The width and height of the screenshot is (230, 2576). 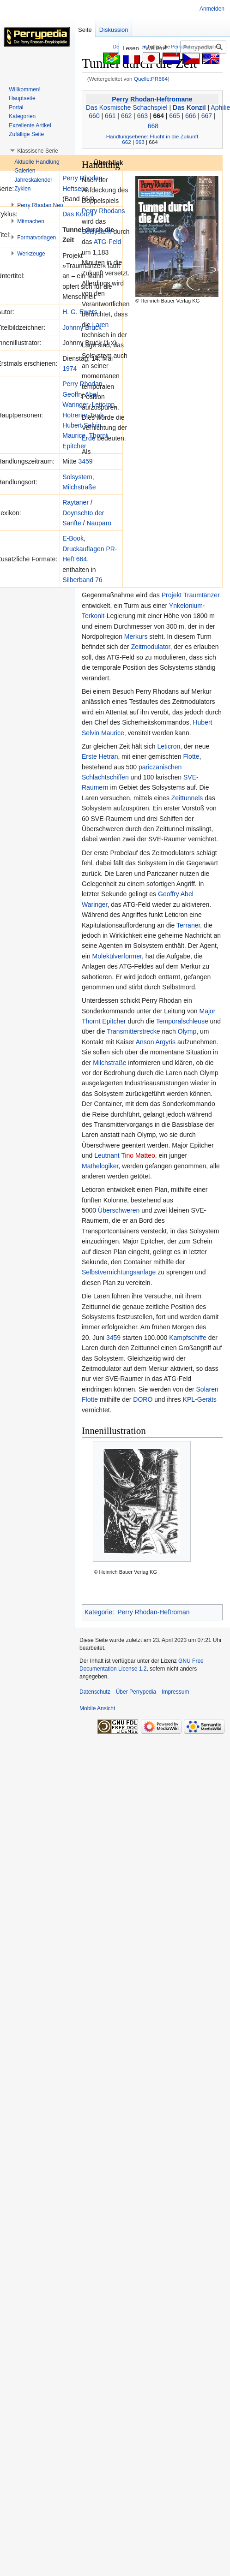 What do you see at coordinates (126, 115) in the screenshot?
I see `662` at bounding box center [126, 115].